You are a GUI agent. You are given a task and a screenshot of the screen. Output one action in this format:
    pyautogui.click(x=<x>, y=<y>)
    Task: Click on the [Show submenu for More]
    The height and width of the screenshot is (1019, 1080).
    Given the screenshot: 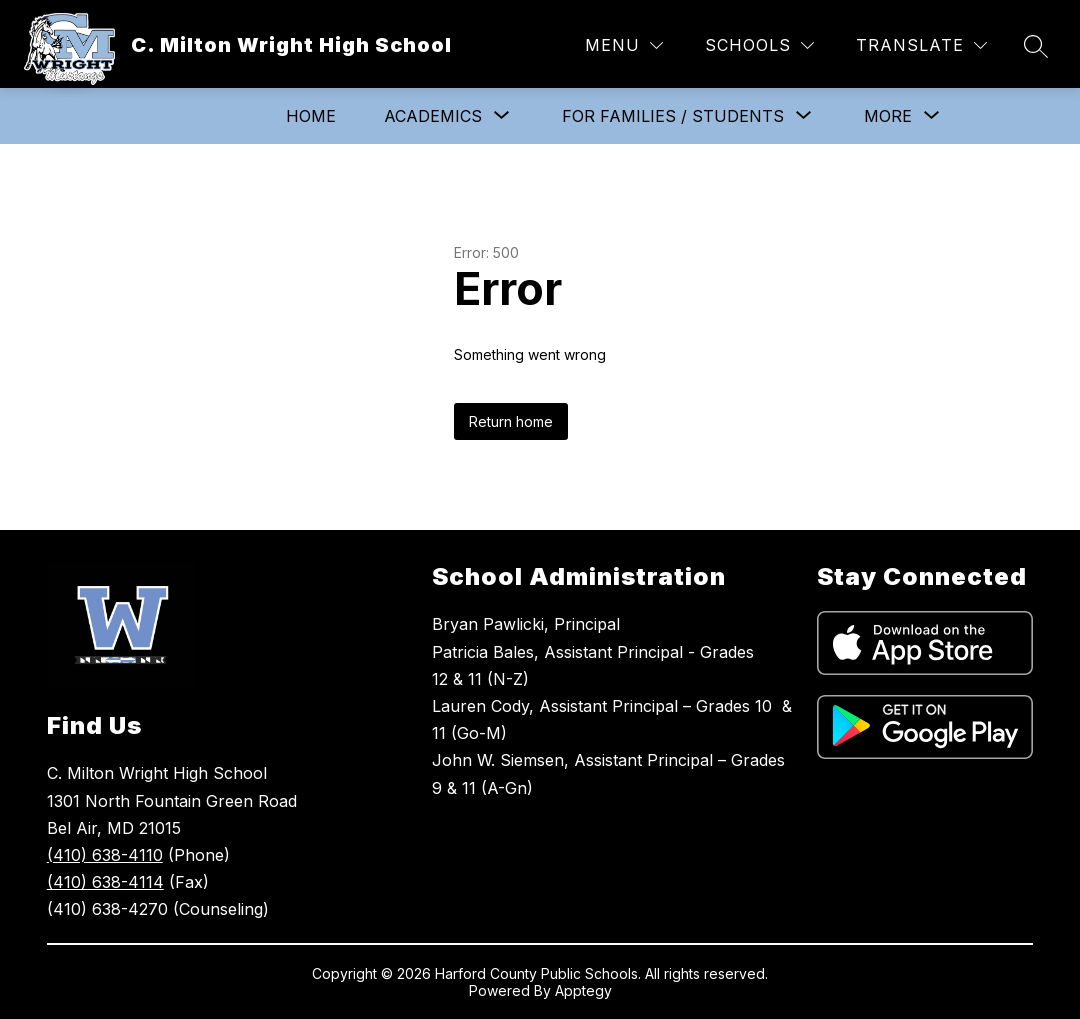 What is the action you would take?
    pyautogui.click(x=888, y=116)
    